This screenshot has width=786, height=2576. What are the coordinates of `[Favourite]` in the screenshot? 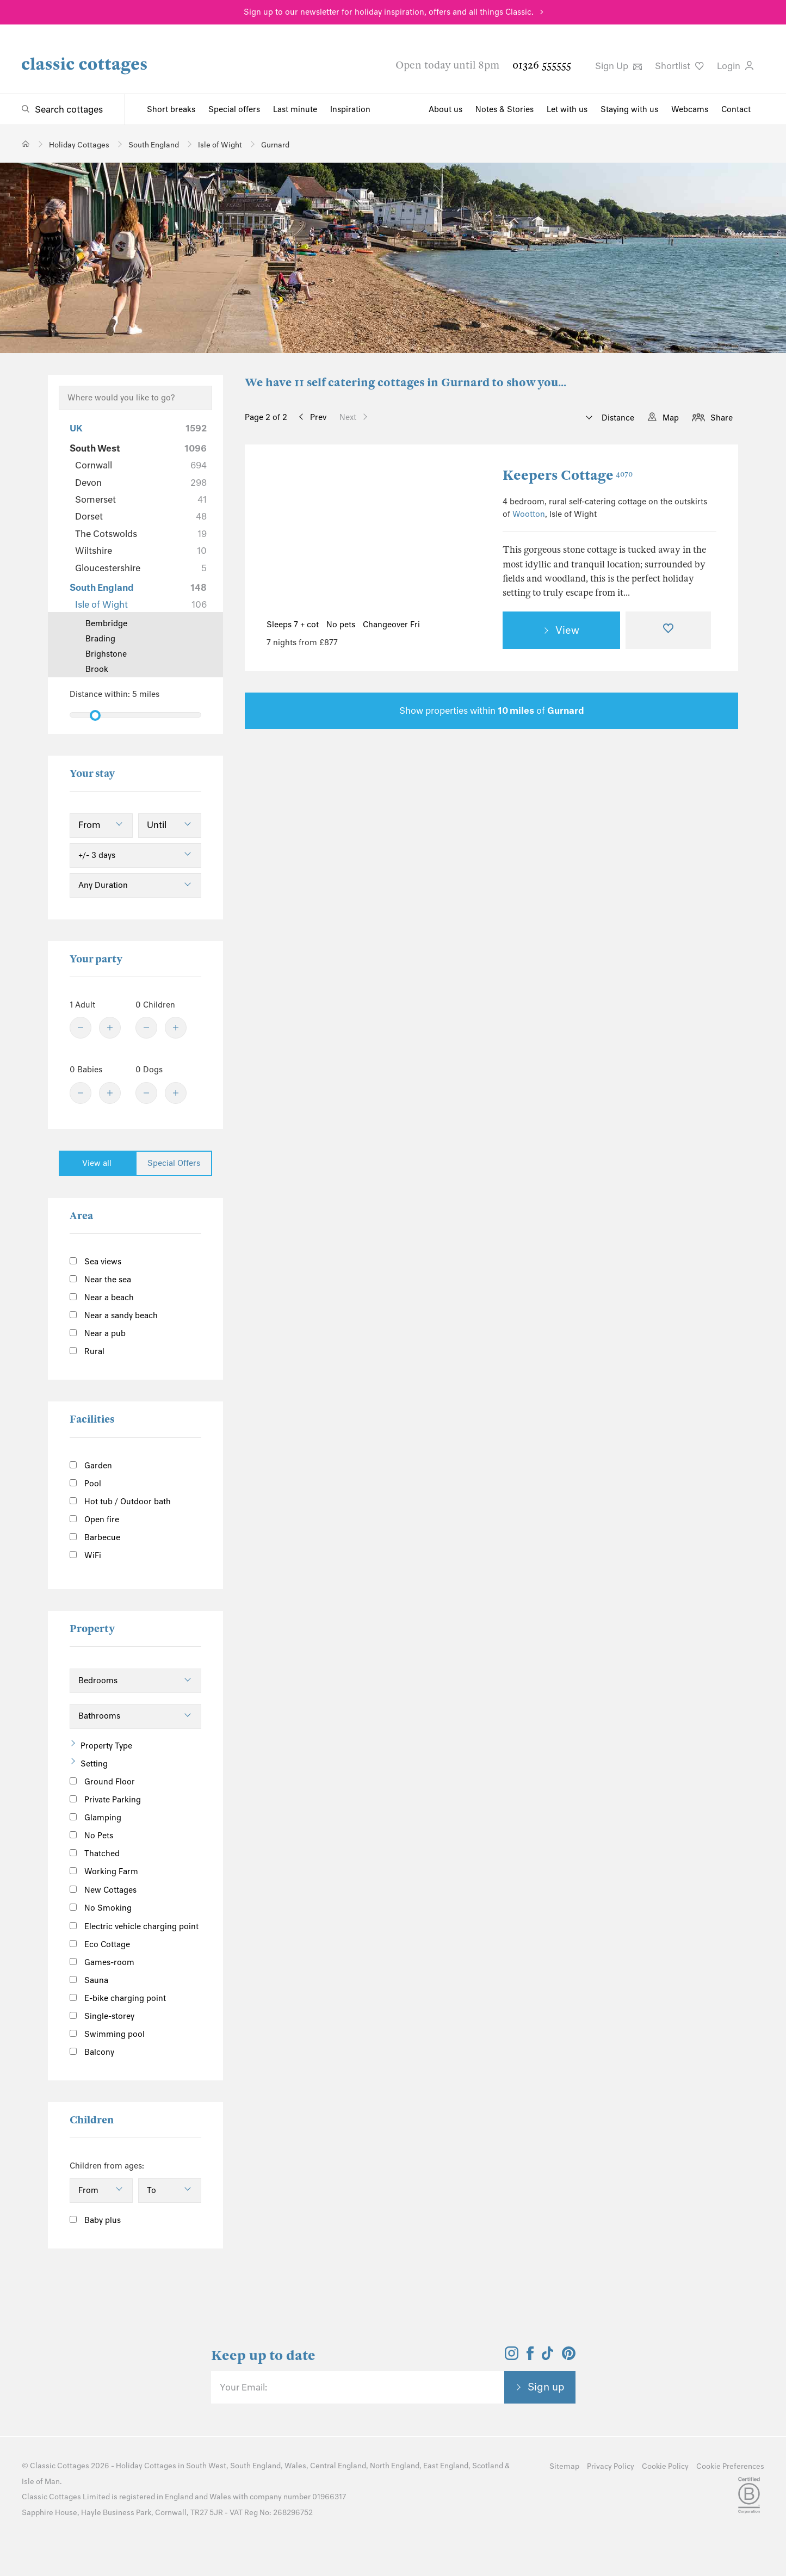 It's located at (668, 630).